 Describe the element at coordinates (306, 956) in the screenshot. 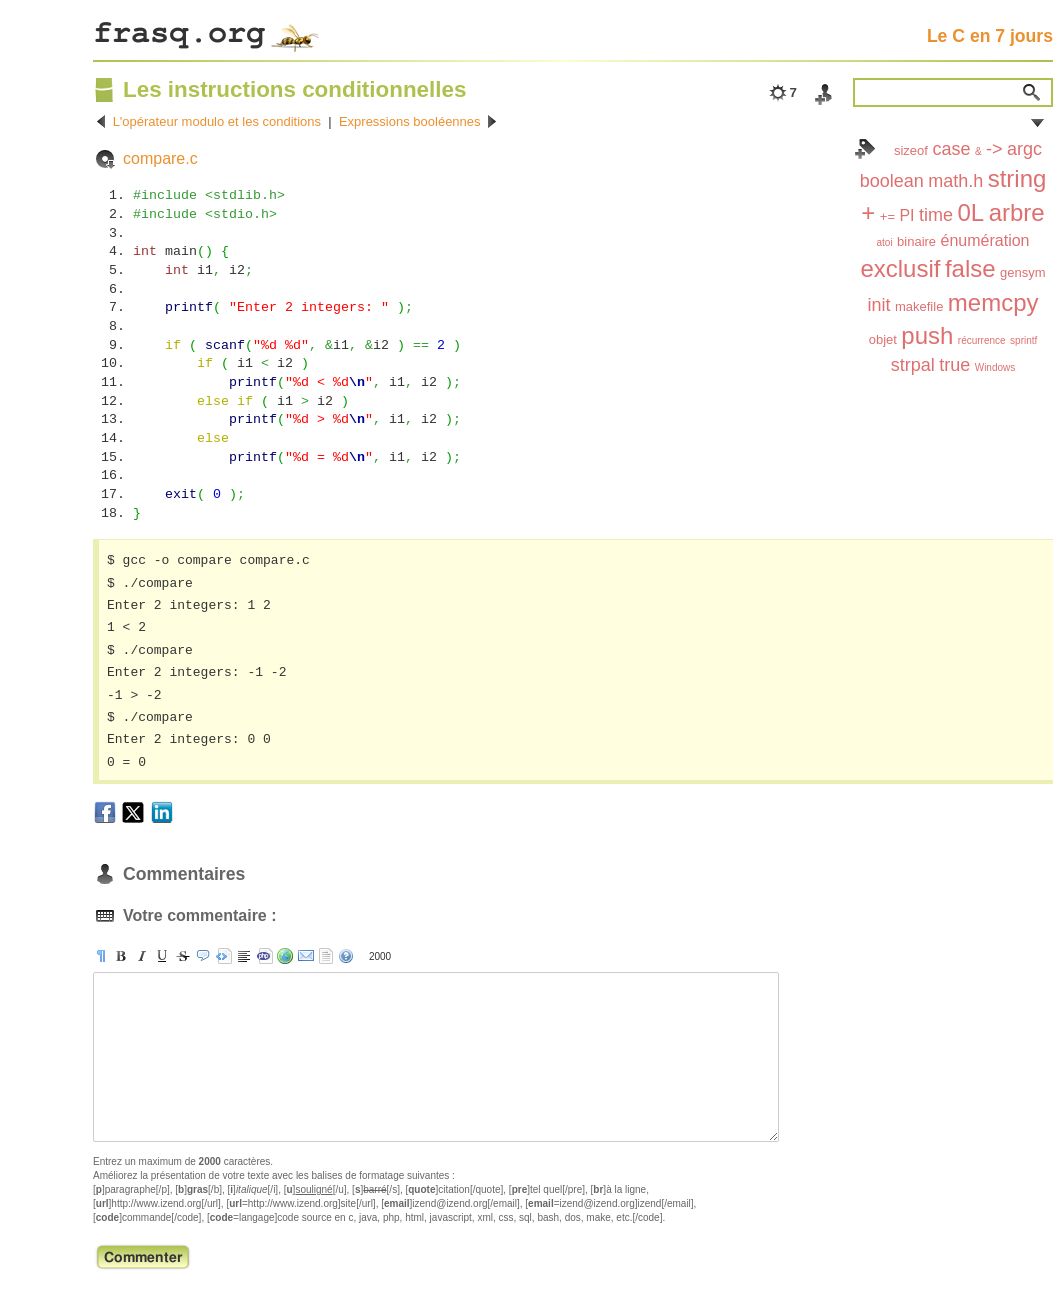

I see `[email]` at that location.